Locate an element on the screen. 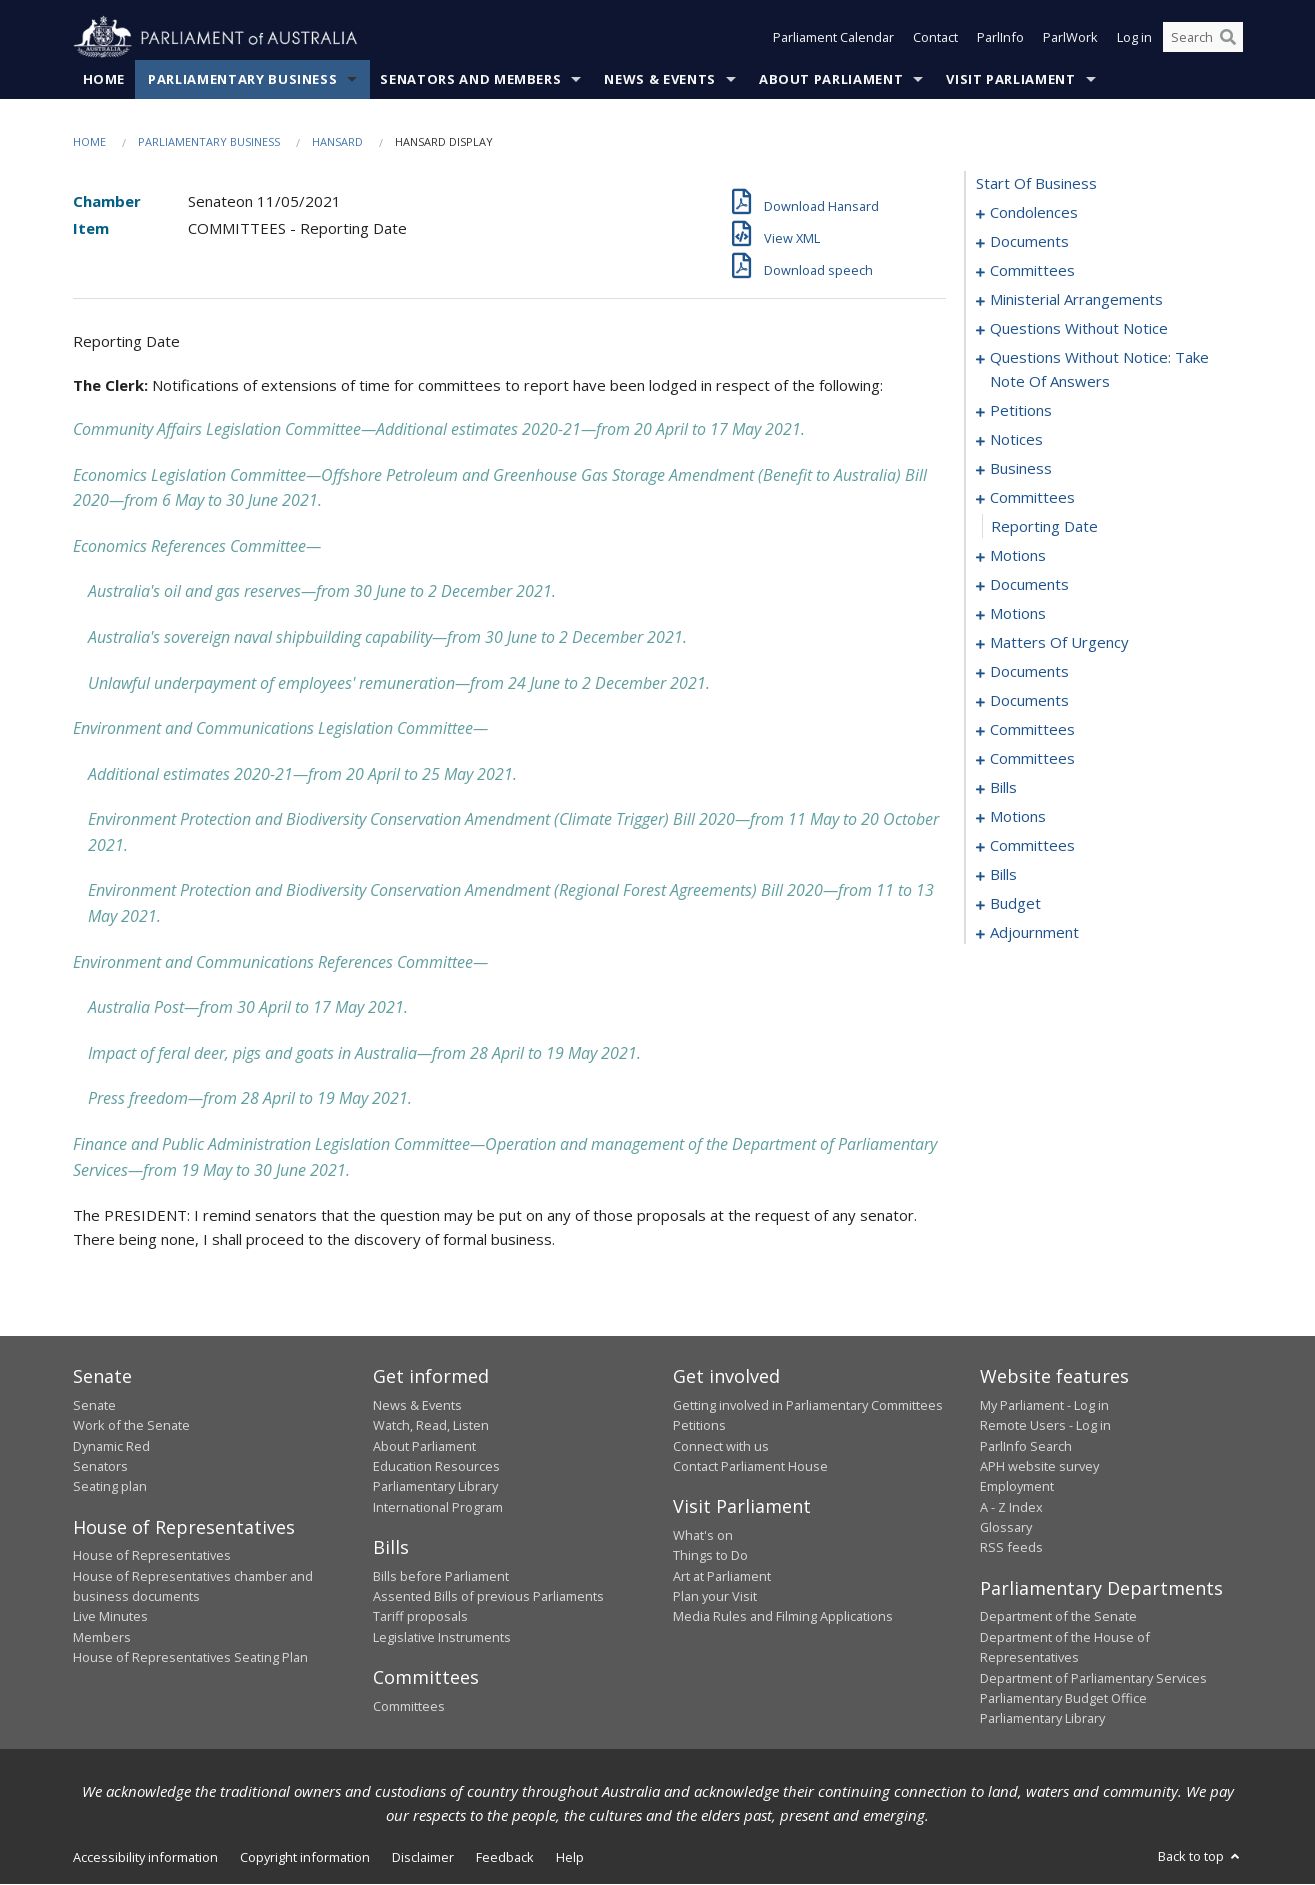 This screenshot has width=1315, height=1885. Petitions is located at coordinates (699, 1426).